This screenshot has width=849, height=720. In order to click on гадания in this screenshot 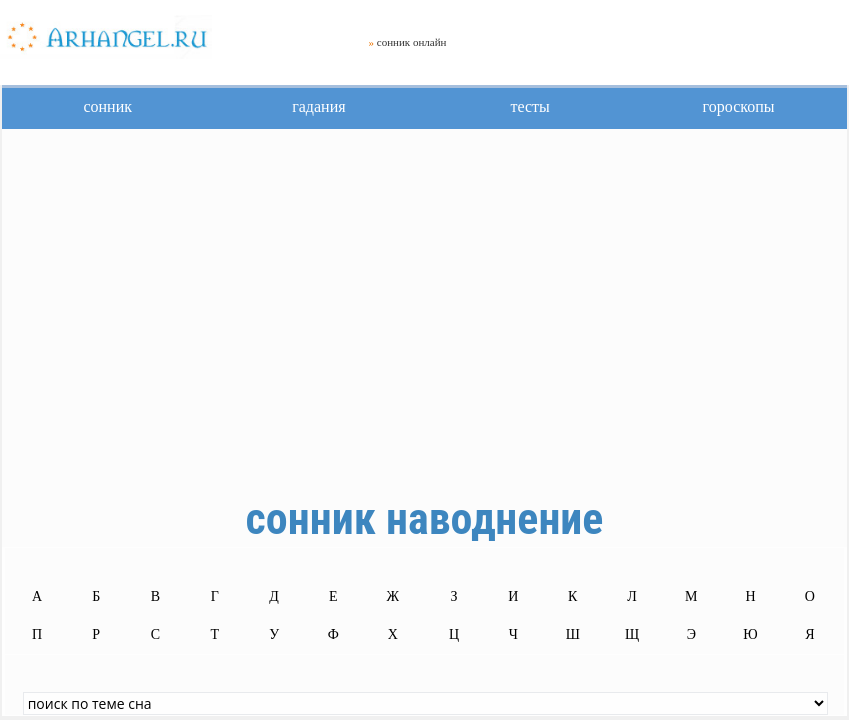, I will do `click(318, 106)`.